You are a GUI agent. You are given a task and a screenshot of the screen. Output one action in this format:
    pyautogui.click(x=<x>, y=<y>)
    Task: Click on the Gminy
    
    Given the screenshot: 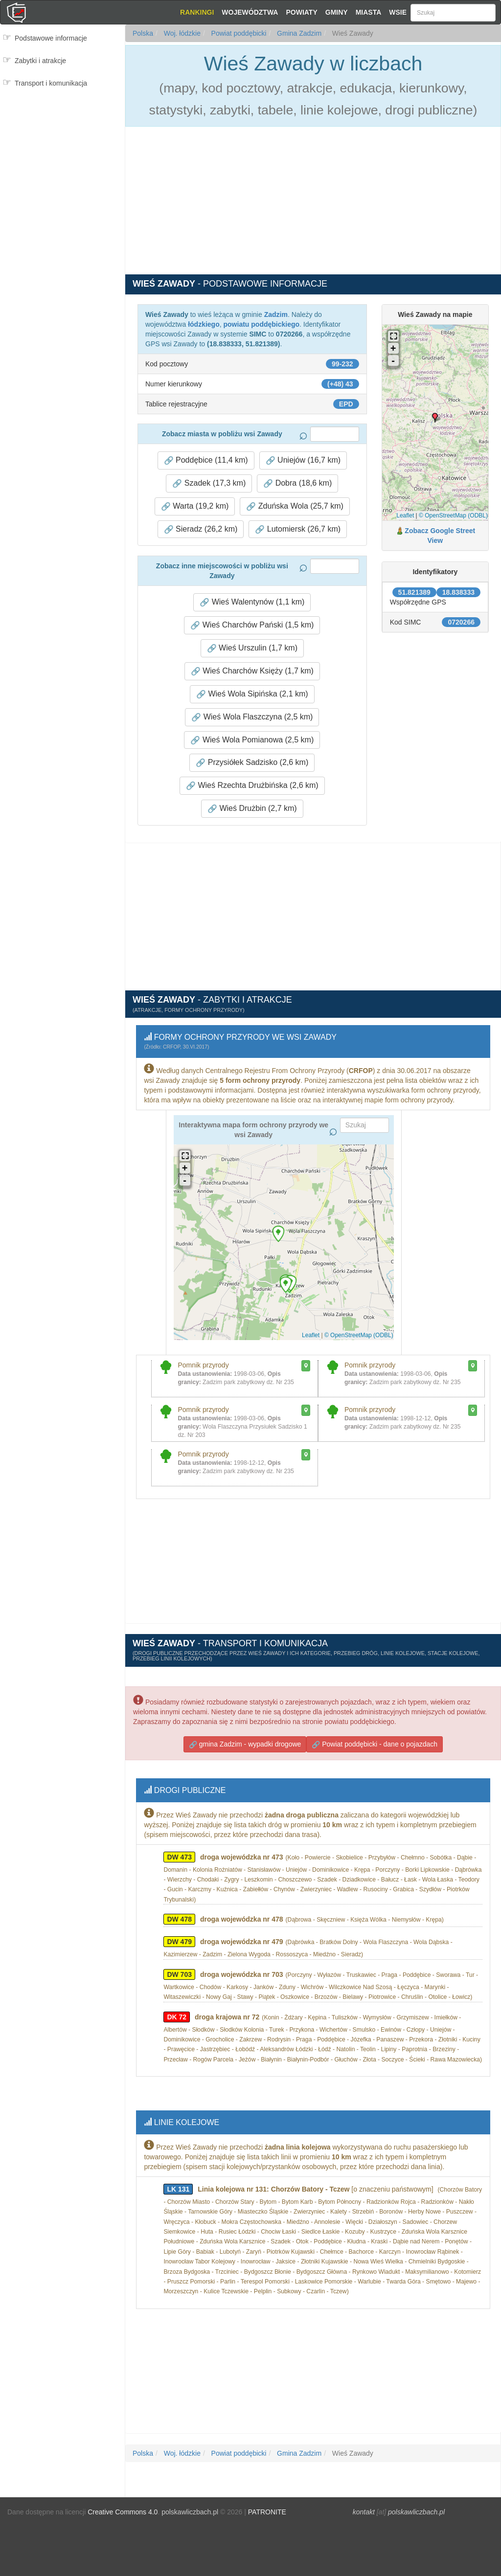 What is the action you would take?
    pyautogui.click(x=336, y=12)
    